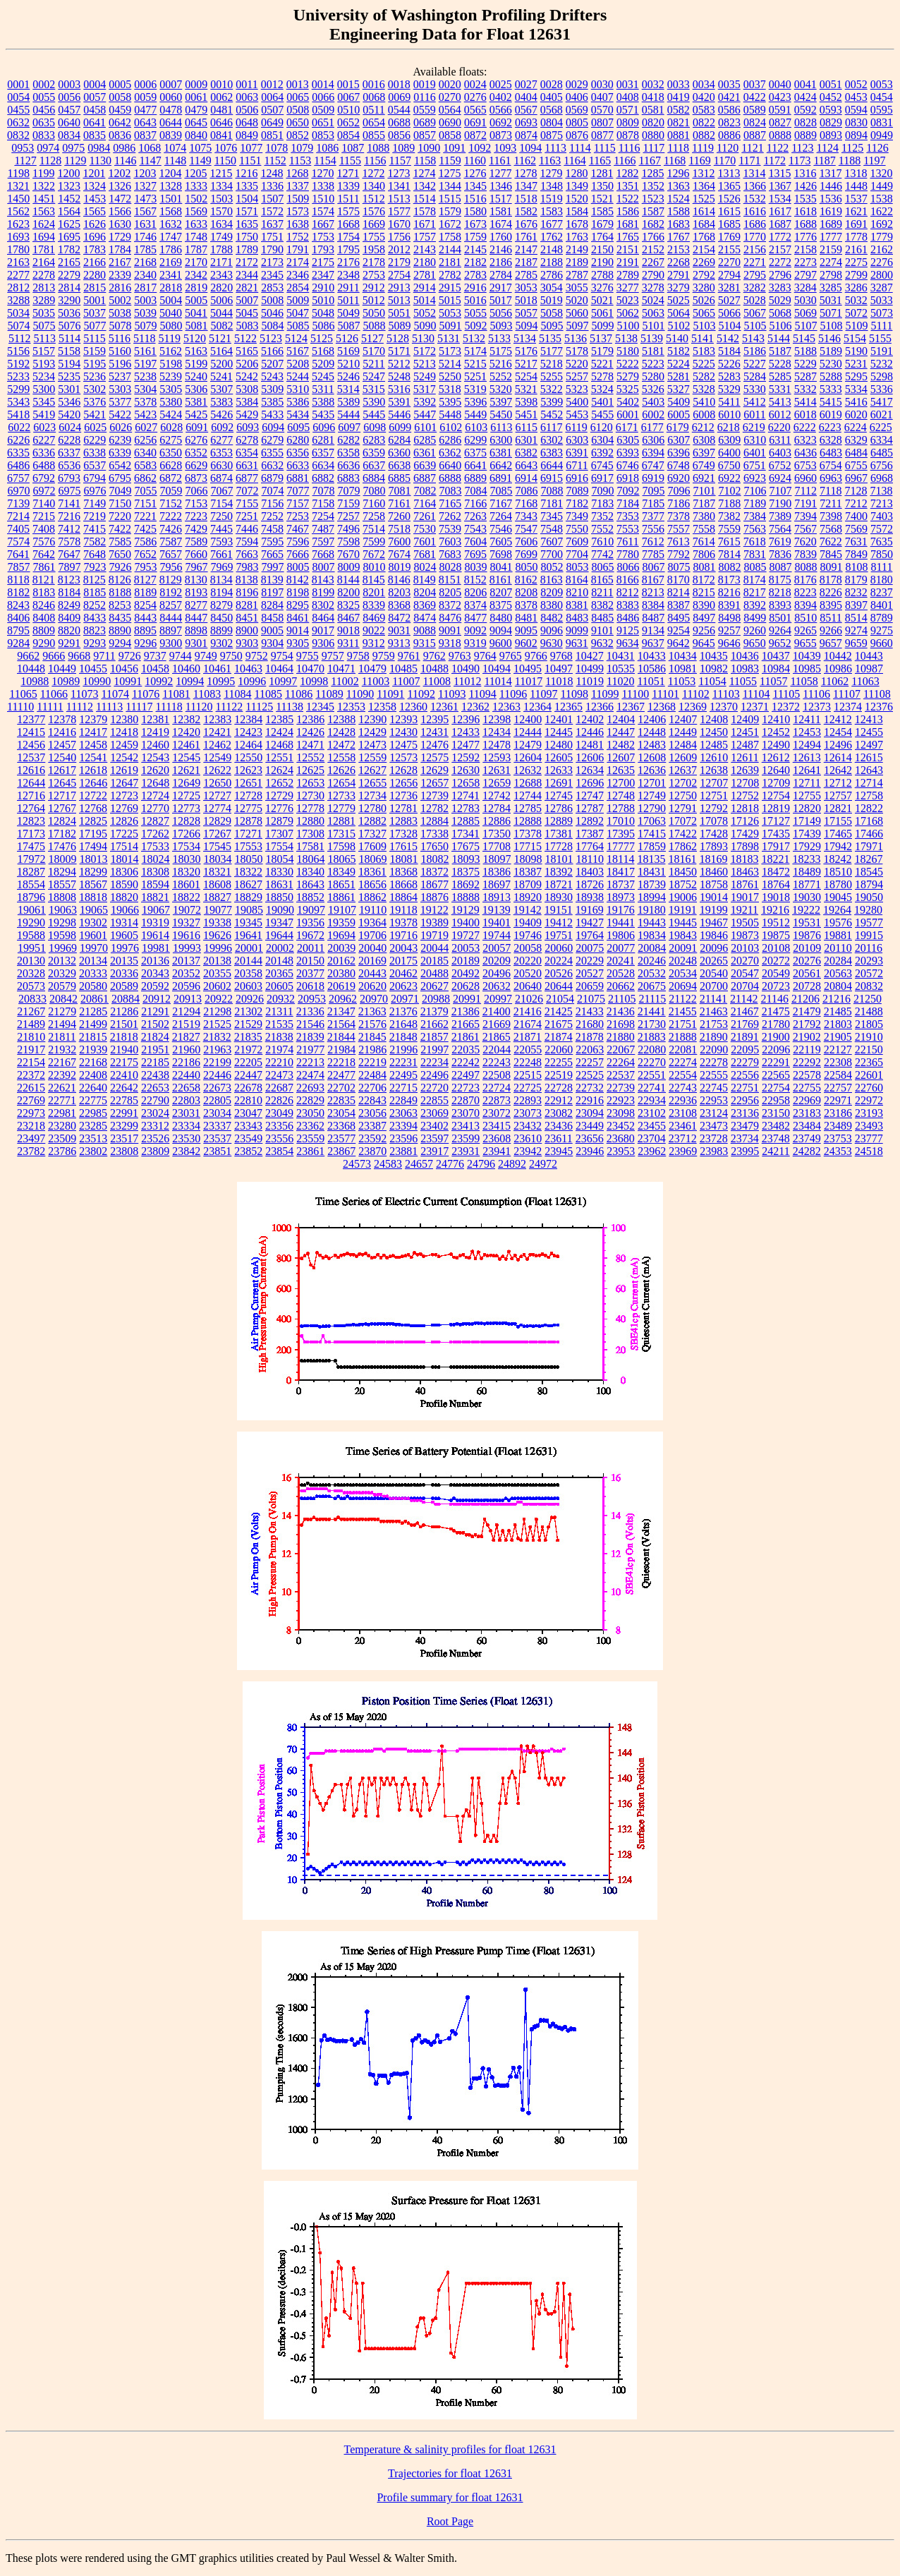 This screenshot has height=2576, width=900. What do you see at coordinates (399, 364) in the screenshot?
I see `5212` at bounding box center [399, 364].